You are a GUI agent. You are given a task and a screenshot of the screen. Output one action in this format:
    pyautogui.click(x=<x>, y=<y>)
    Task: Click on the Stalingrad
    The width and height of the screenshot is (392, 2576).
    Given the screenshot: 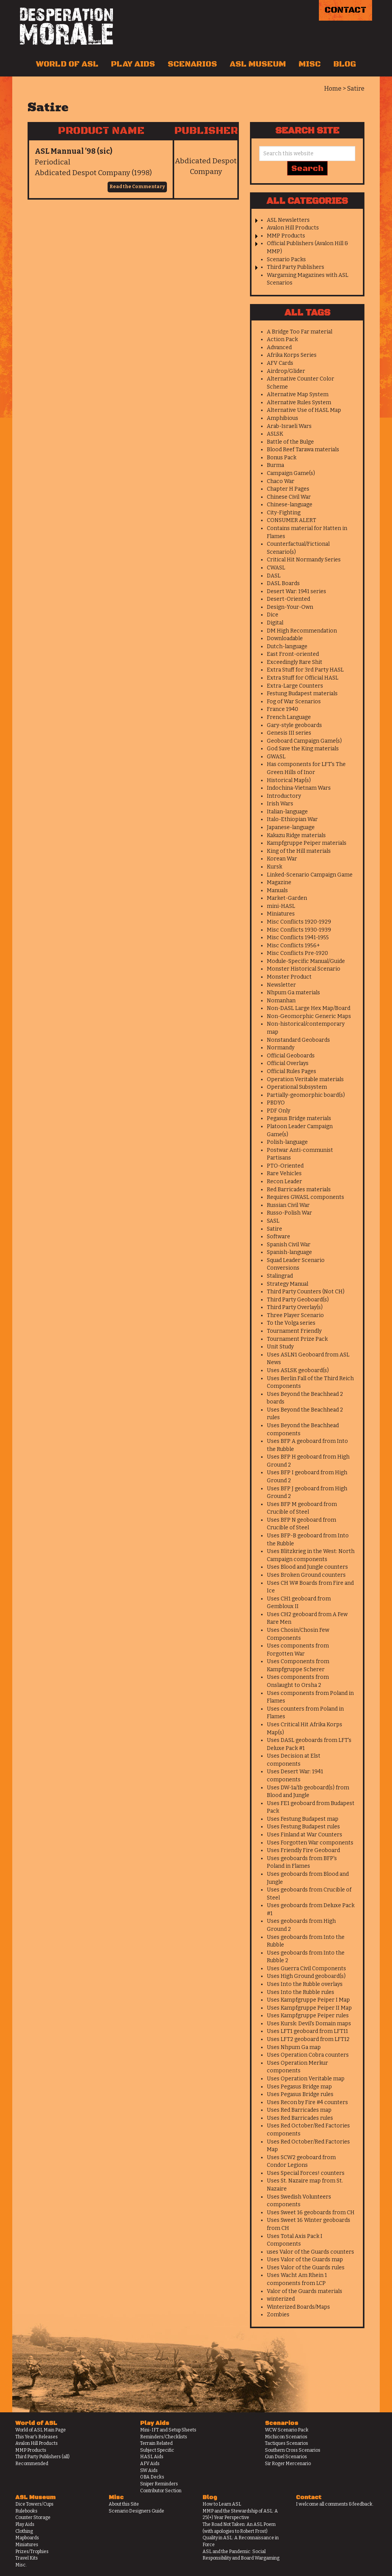 What is the action you would take?
    pyautogui.click(x=280, y=1276)
    